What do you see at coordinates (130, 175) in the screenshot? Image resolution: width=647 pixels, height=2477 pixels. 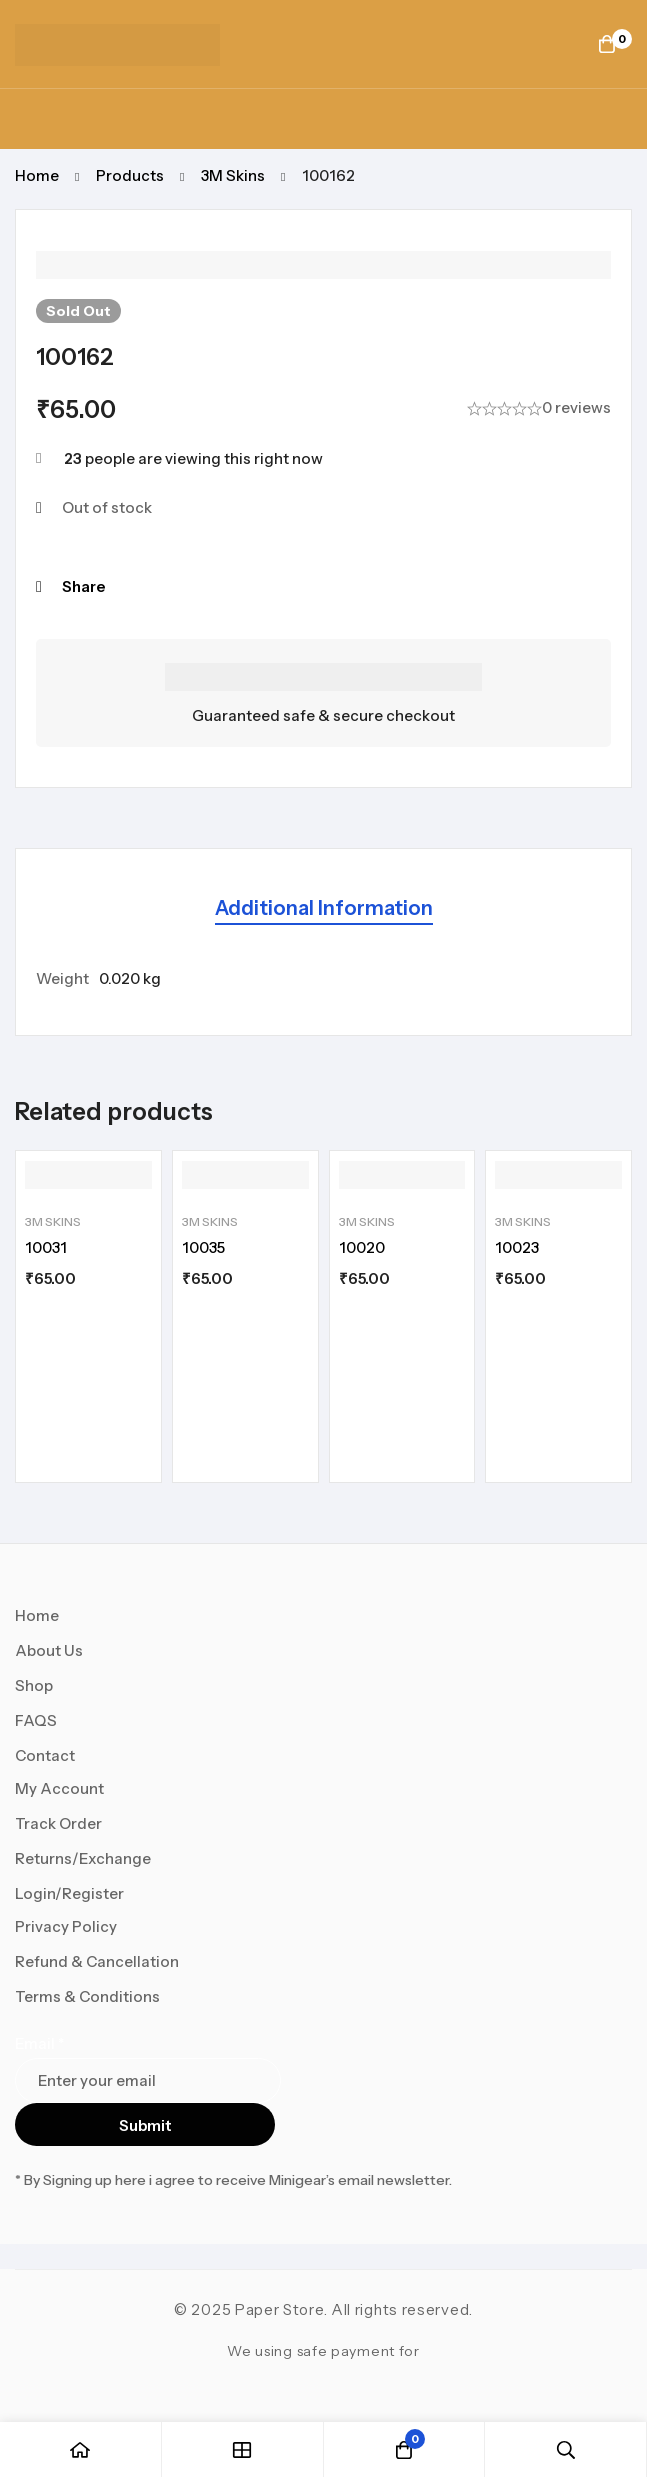 I see `Products` at bounding box center [130, 175].